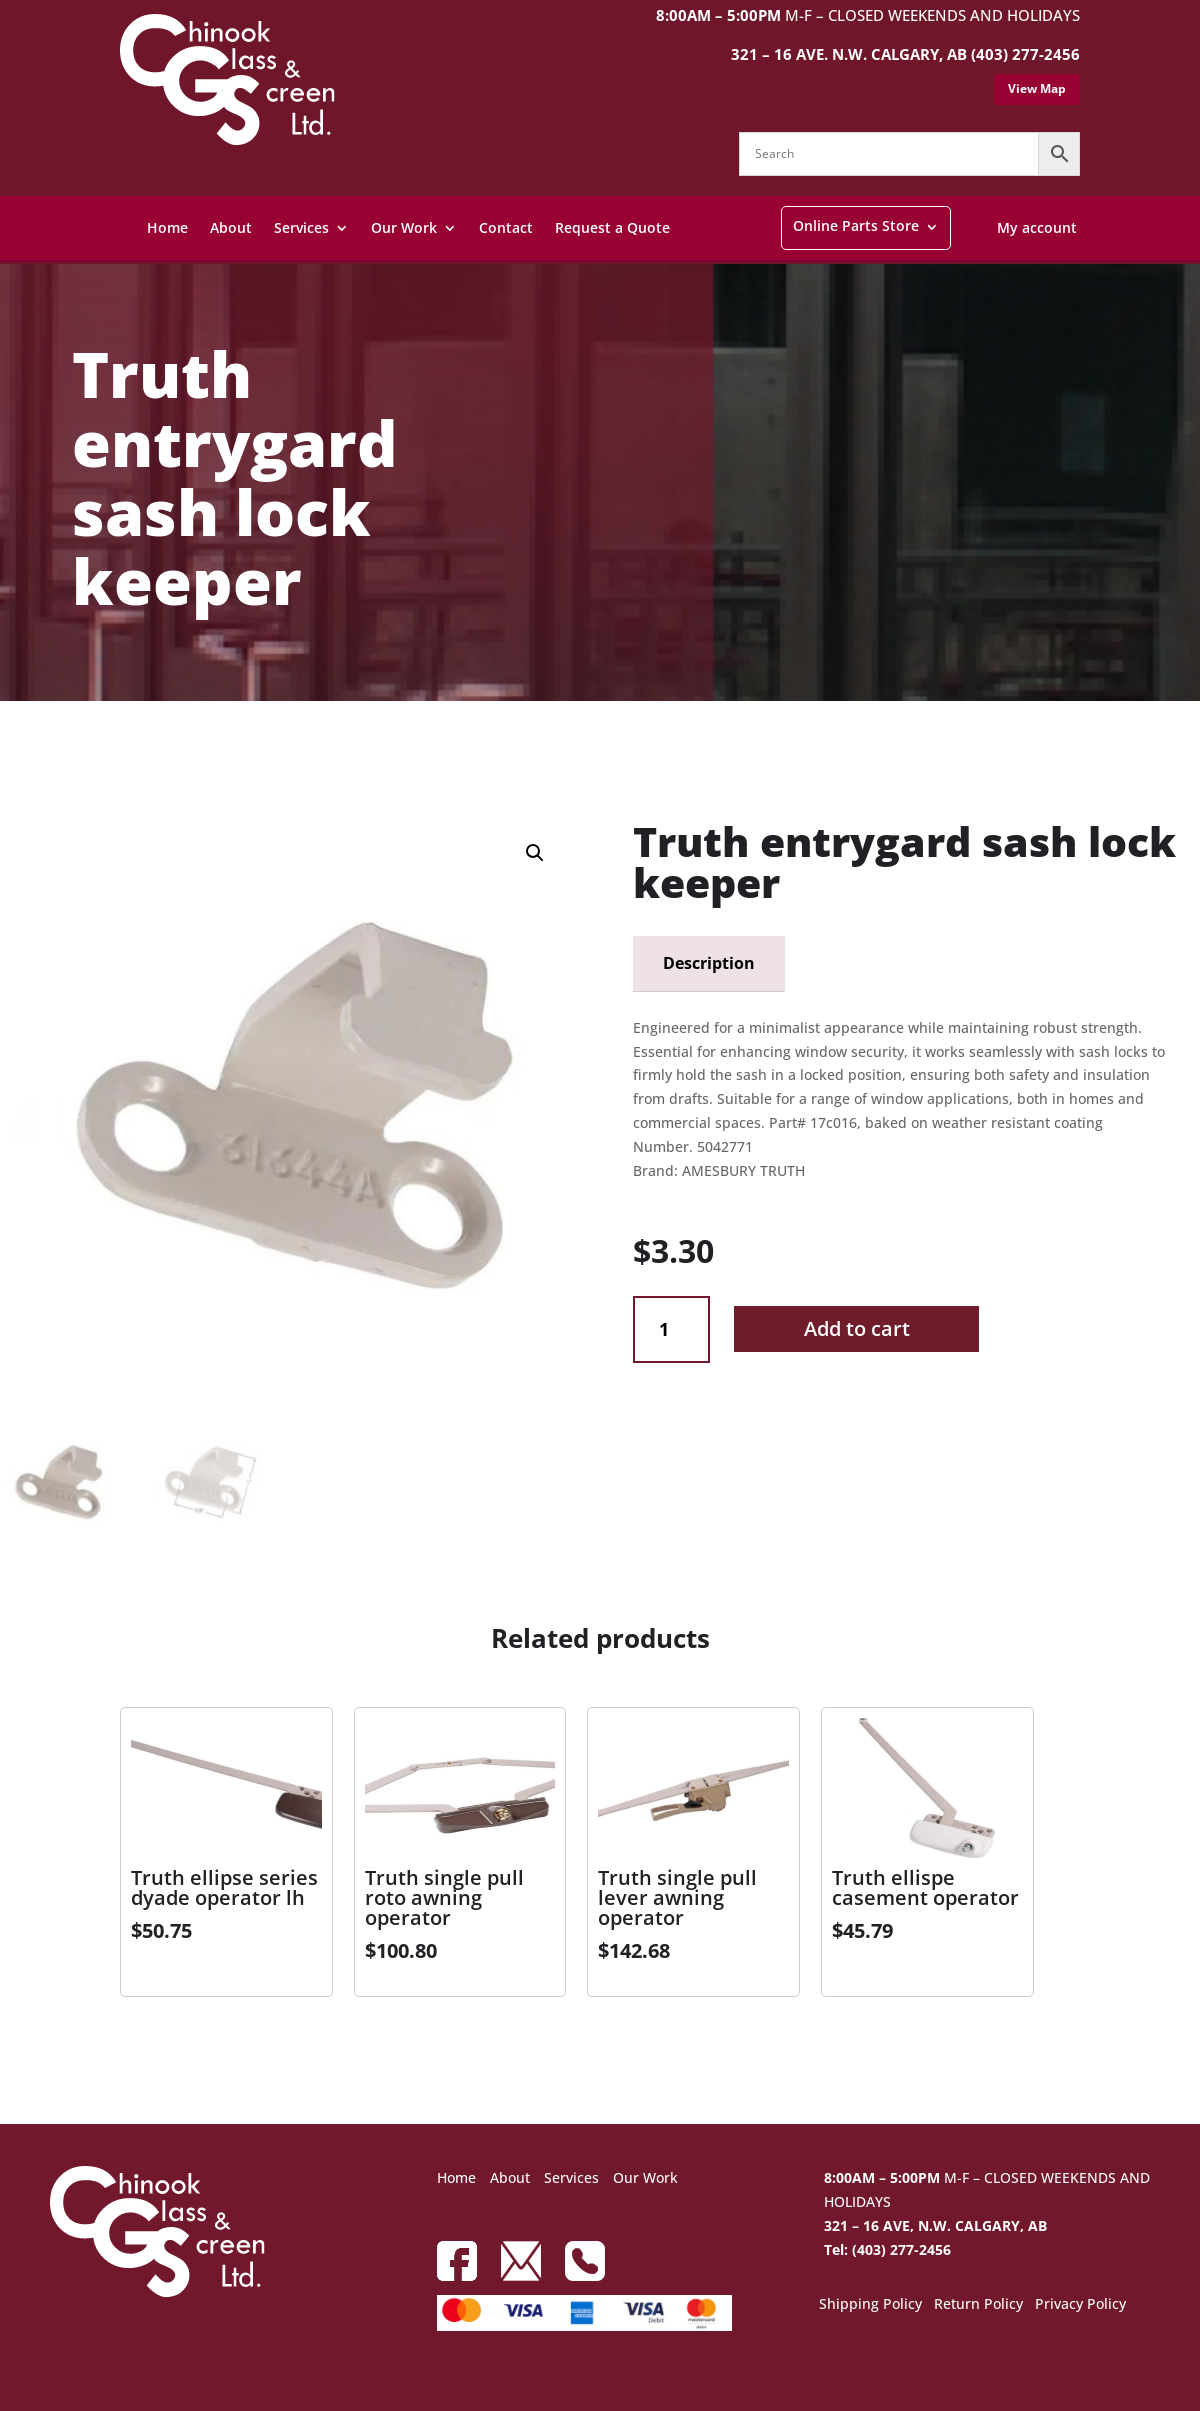 The image size is (1200, 2411). I want to click on Services, so click(301, 227).